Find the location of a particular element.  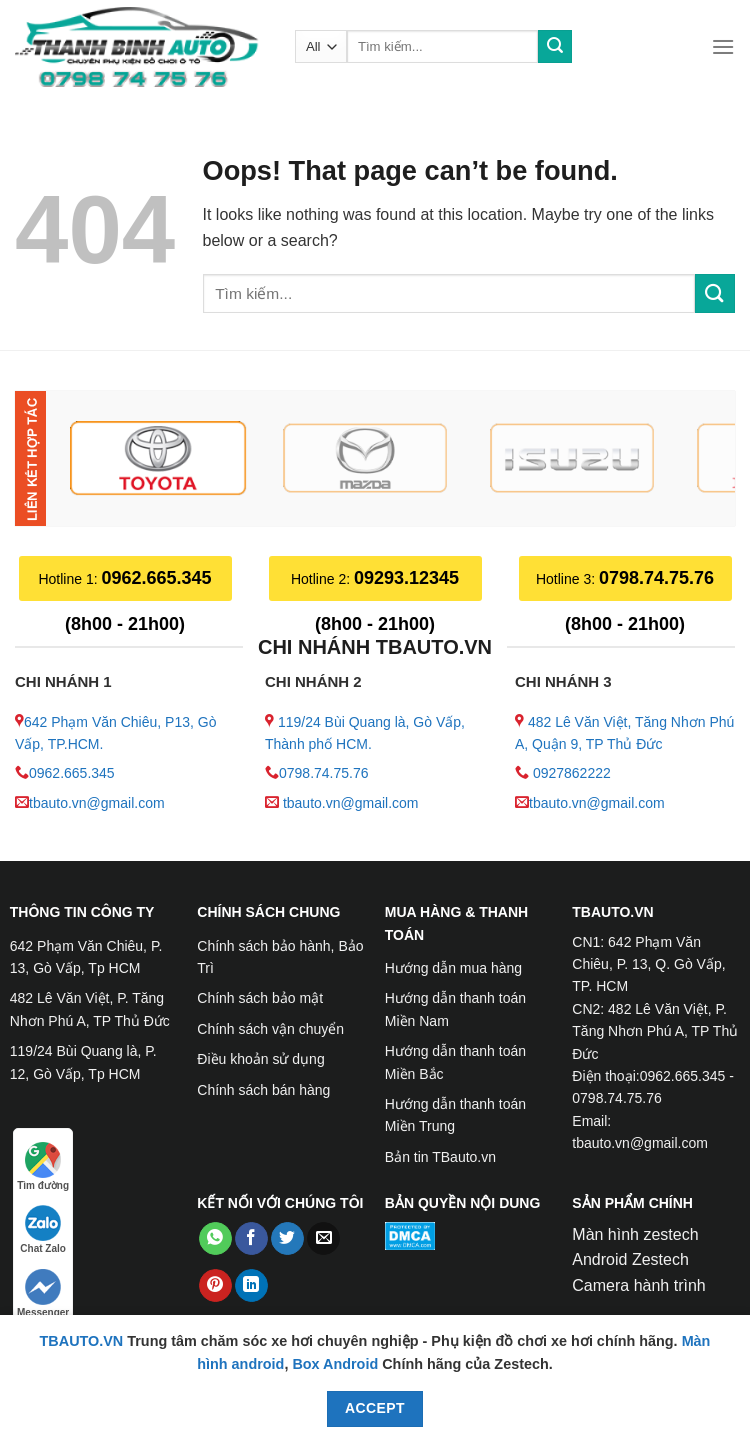

[Menu] is located at coordinates (723, 46).